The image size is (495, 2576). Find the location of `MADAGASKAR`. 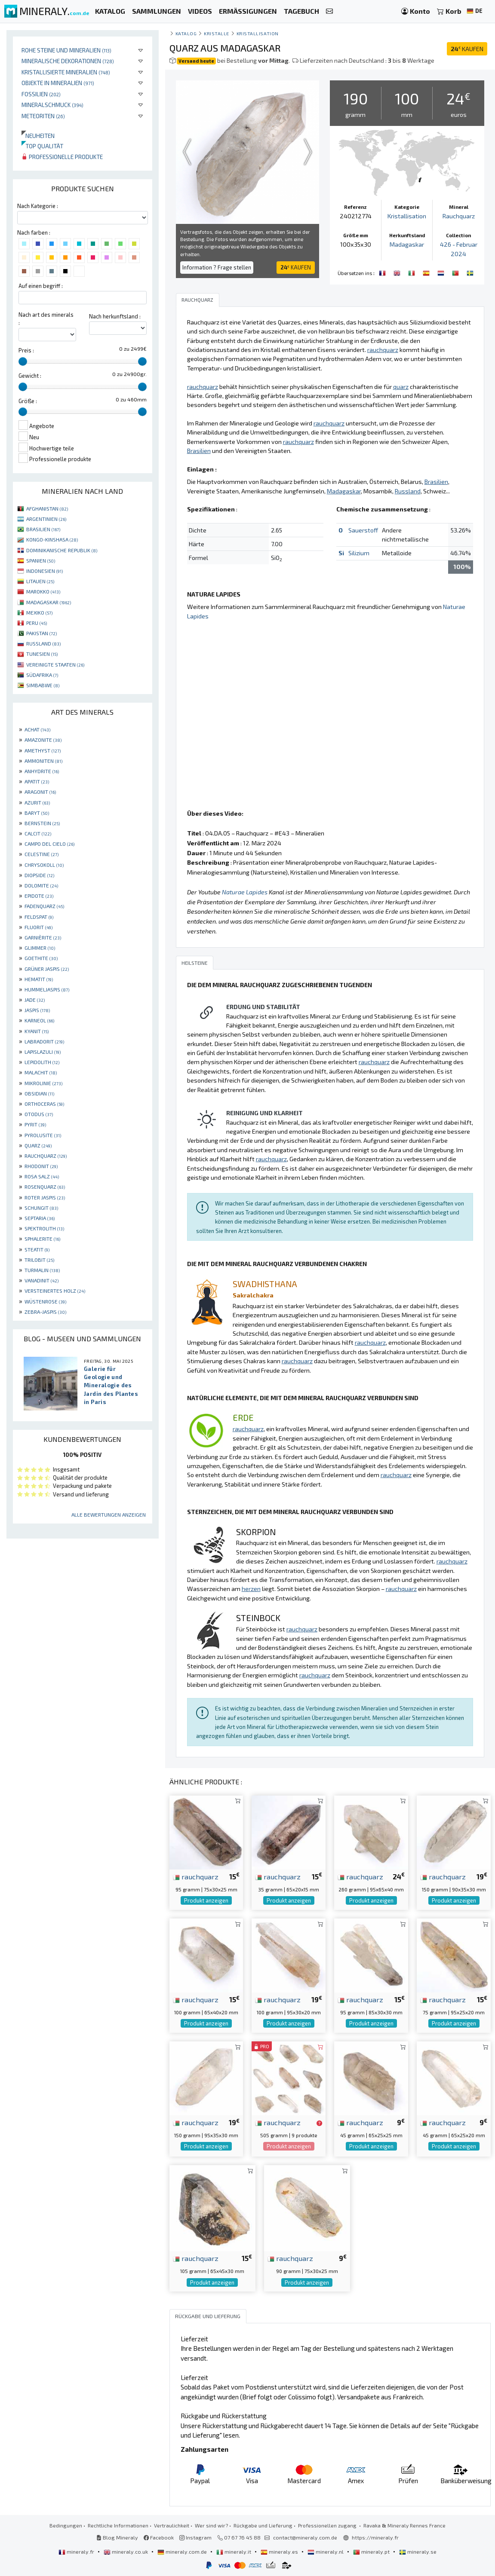

MADAGASKAR is located at coordinates (48, 602).